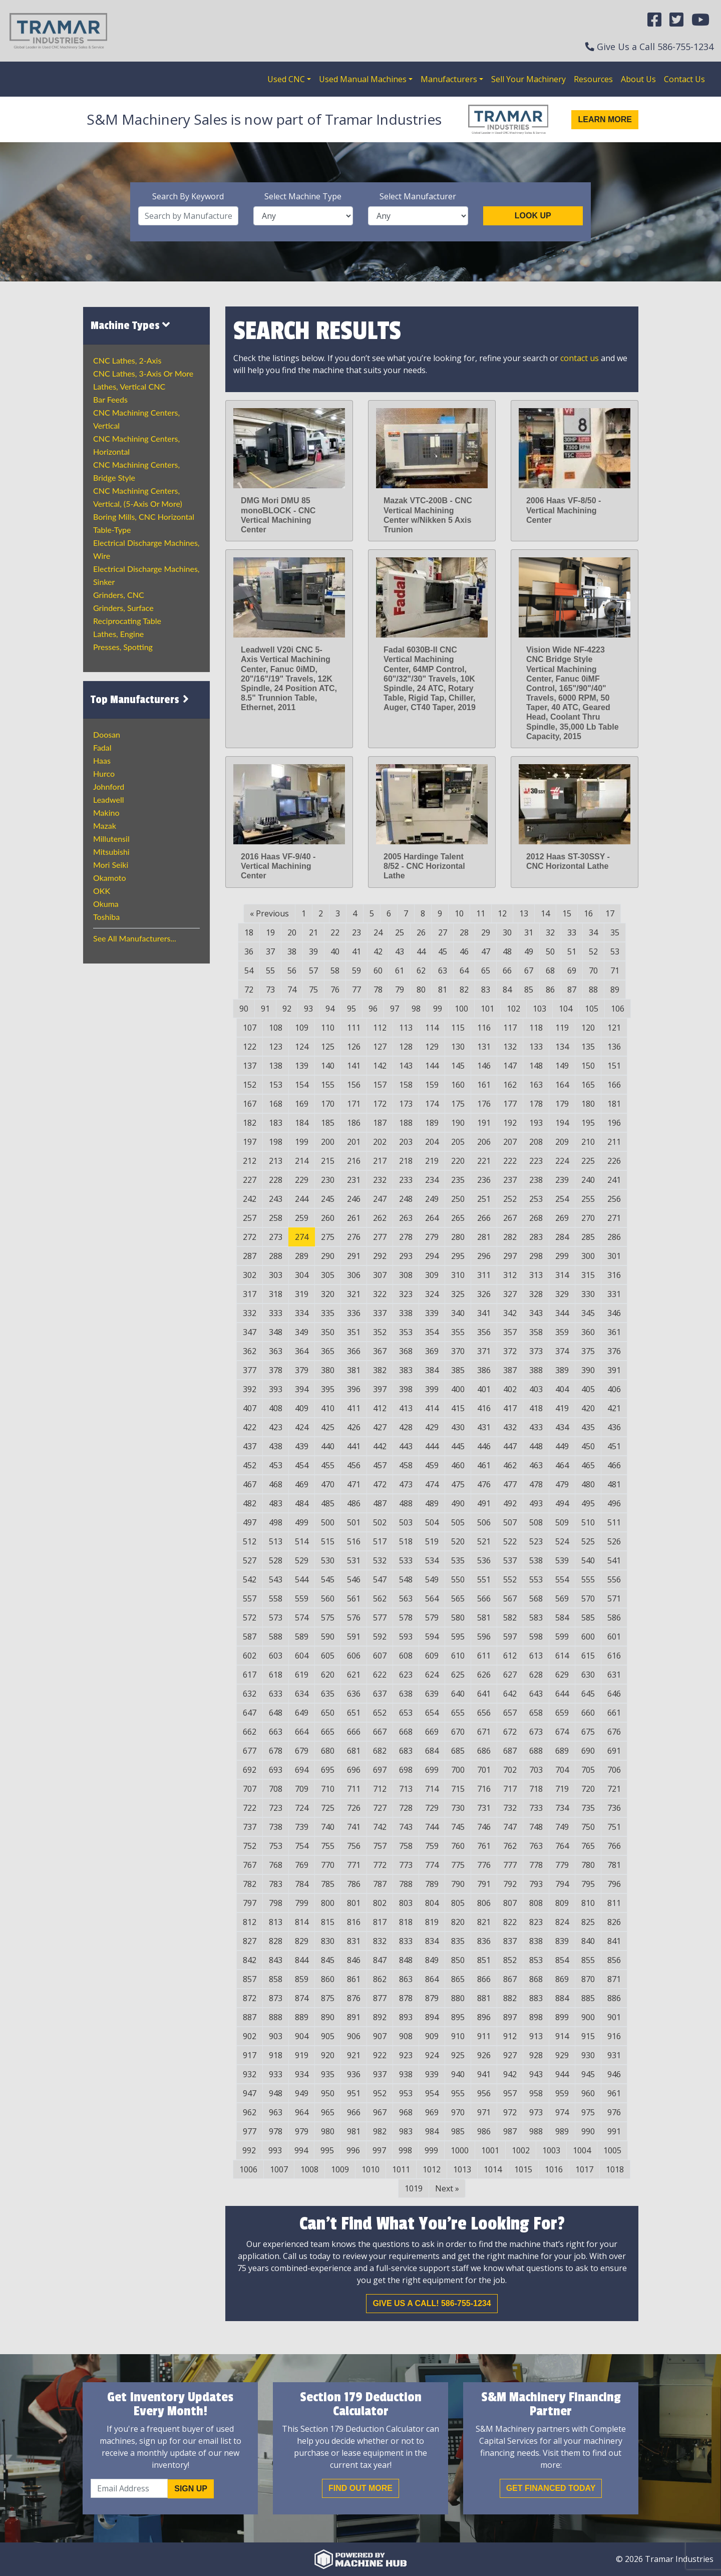 This screenshot has height=2576, width=721. What do you see at coordinates (275, 1522) in the screenshot?
I see `498` at bounding box center [275, 1522].